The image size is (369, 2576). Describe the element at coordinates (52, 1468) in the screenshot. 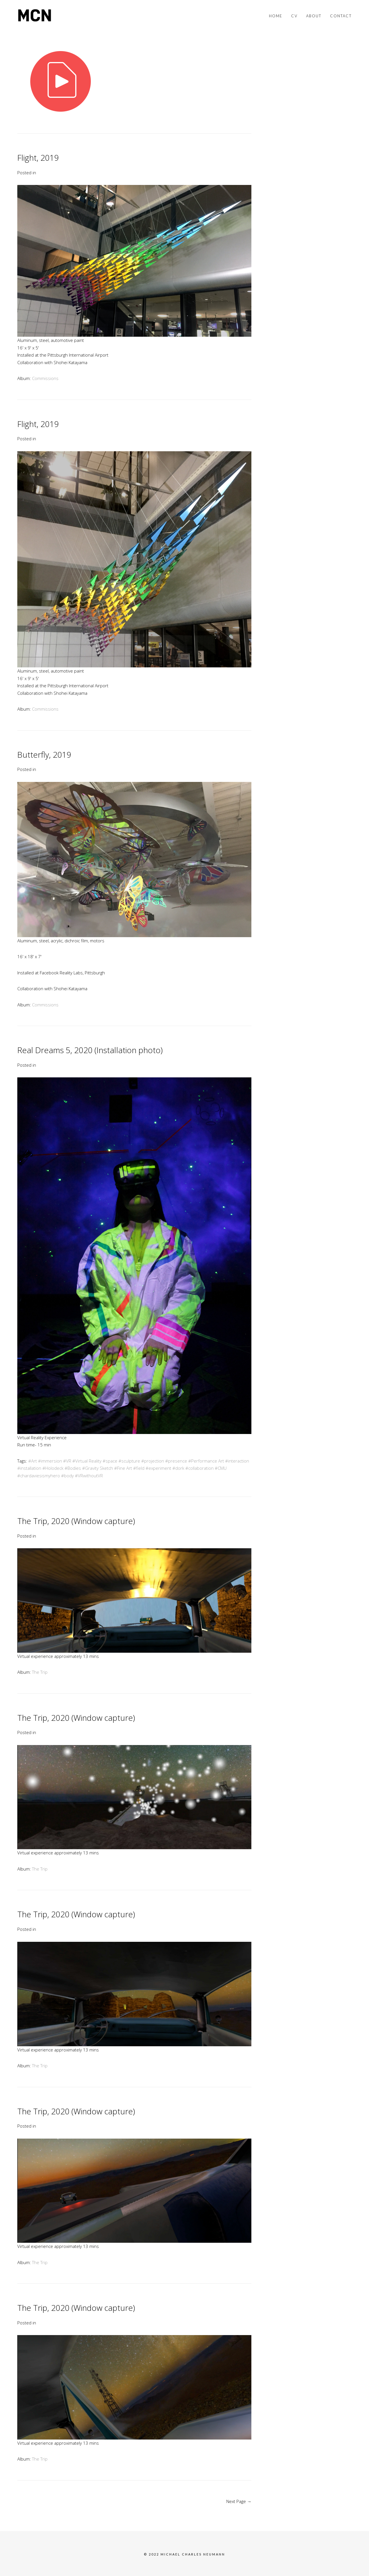

I see `#Holodeck` at that location.